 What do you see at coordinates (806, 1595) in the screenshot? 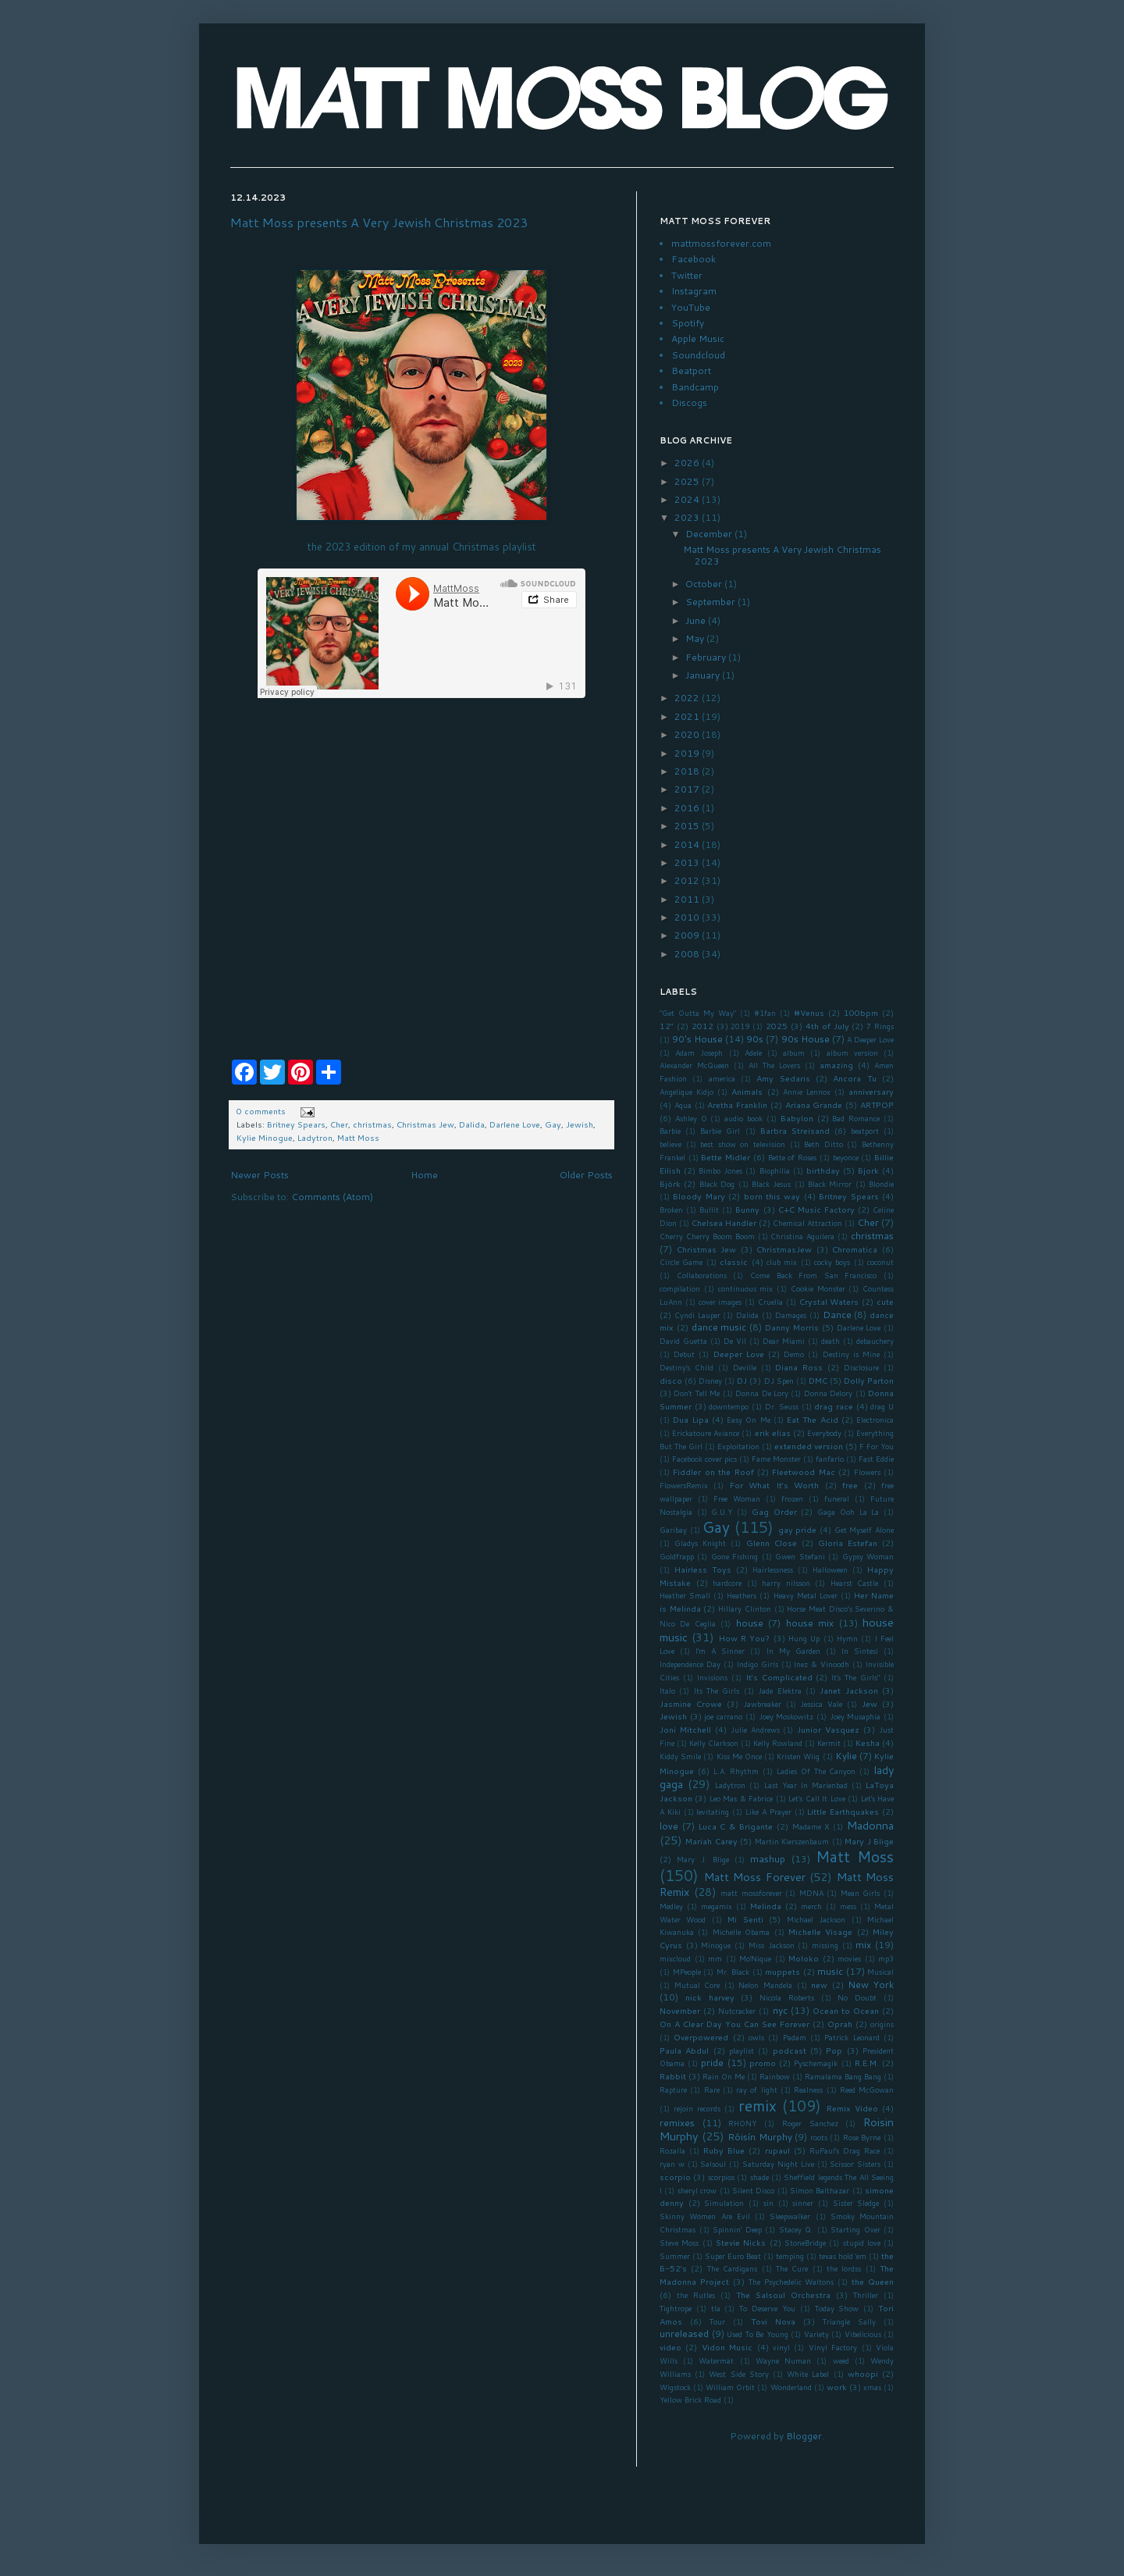
I see `Heavy Metal Lover` at bounding box center [806, 1595].